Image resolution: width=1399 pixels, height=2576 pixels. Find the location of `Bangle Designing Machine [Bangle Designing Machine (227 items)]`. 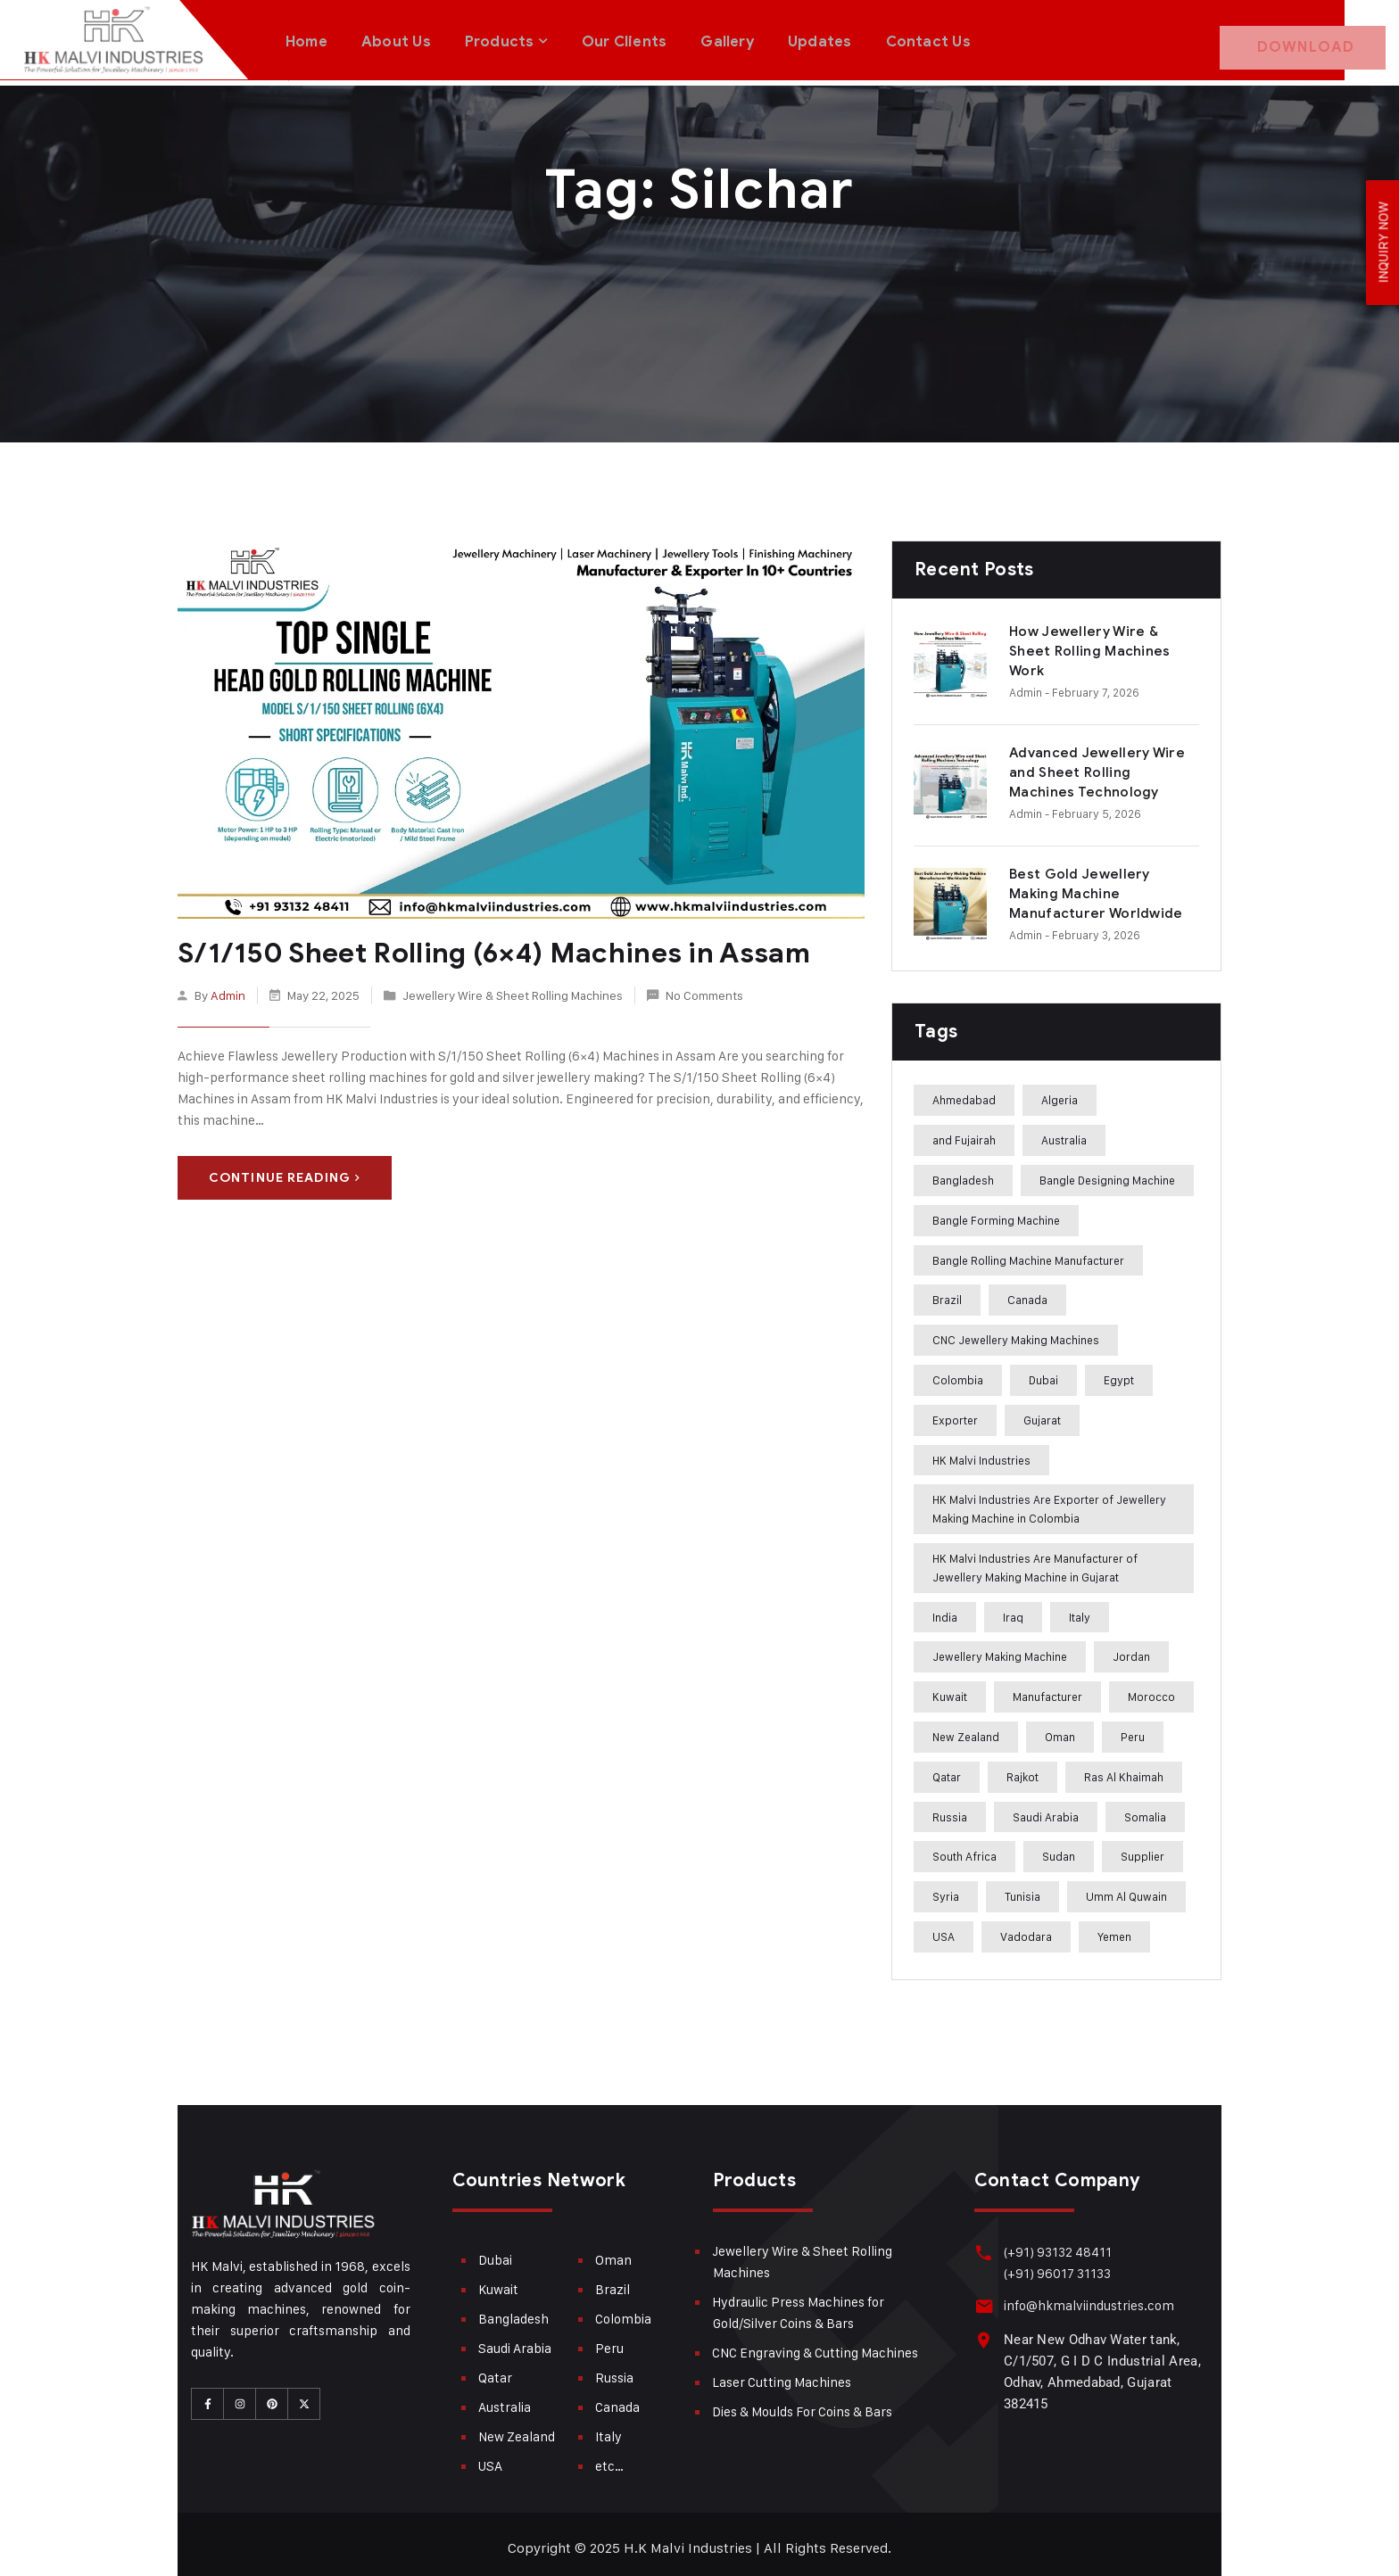

Bangle Designing Machine [Bangle Designing Machine (227 items)] is located at coordinates (1107, 1173).